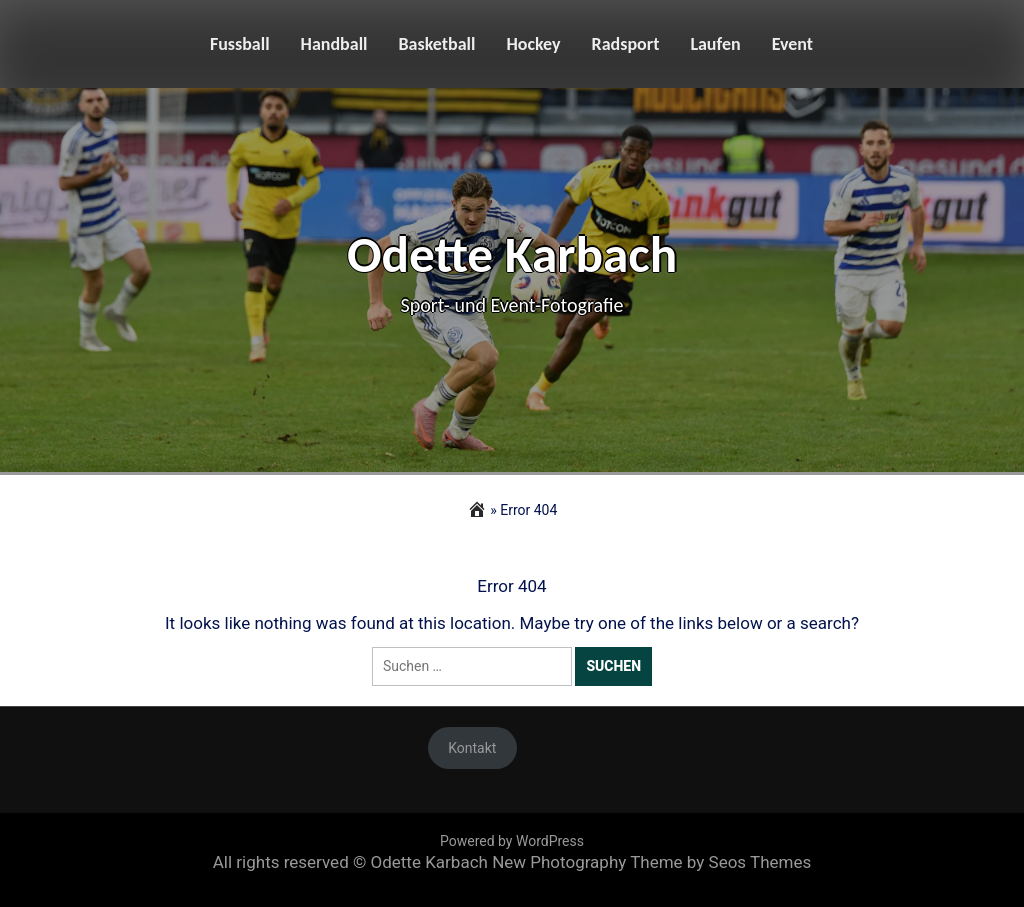 This screenshot has height=907, width=1024. What do you see at coordinates (715, 44) in the screenshot?
I see `Laufen` at bounding box center [715, 44].